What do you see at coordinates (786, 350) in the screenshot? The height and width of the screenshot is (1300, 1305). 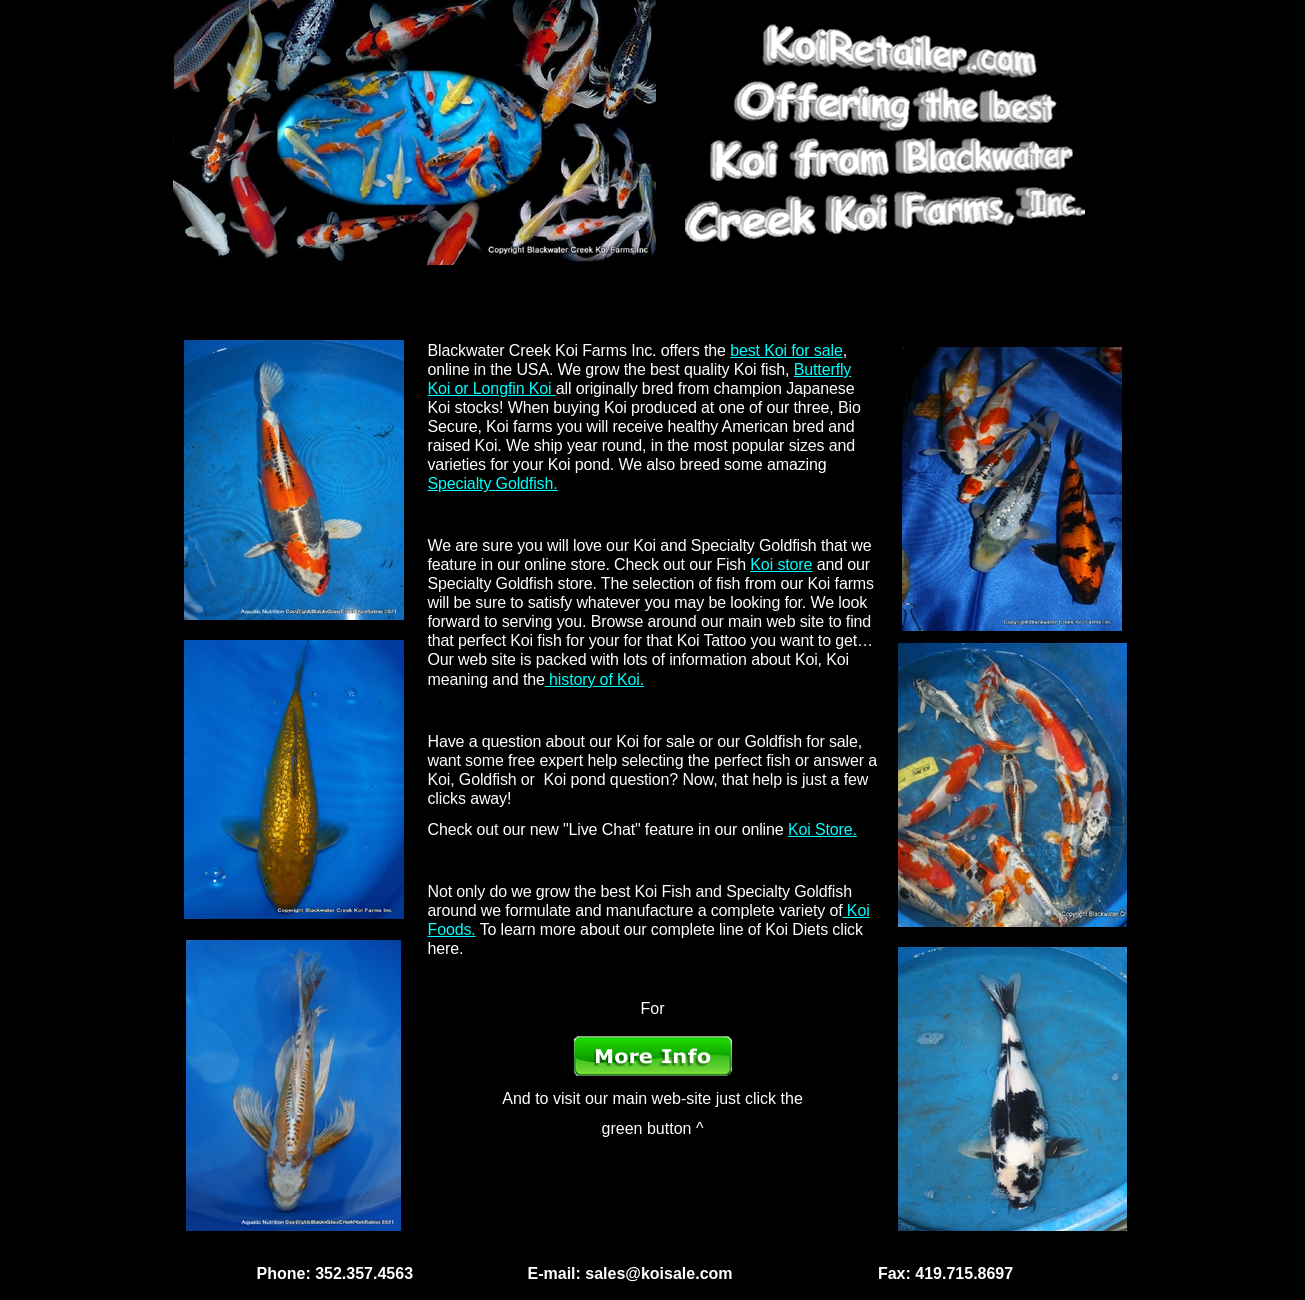 I see `best Koi for sale` at bounding box center [786, 350].